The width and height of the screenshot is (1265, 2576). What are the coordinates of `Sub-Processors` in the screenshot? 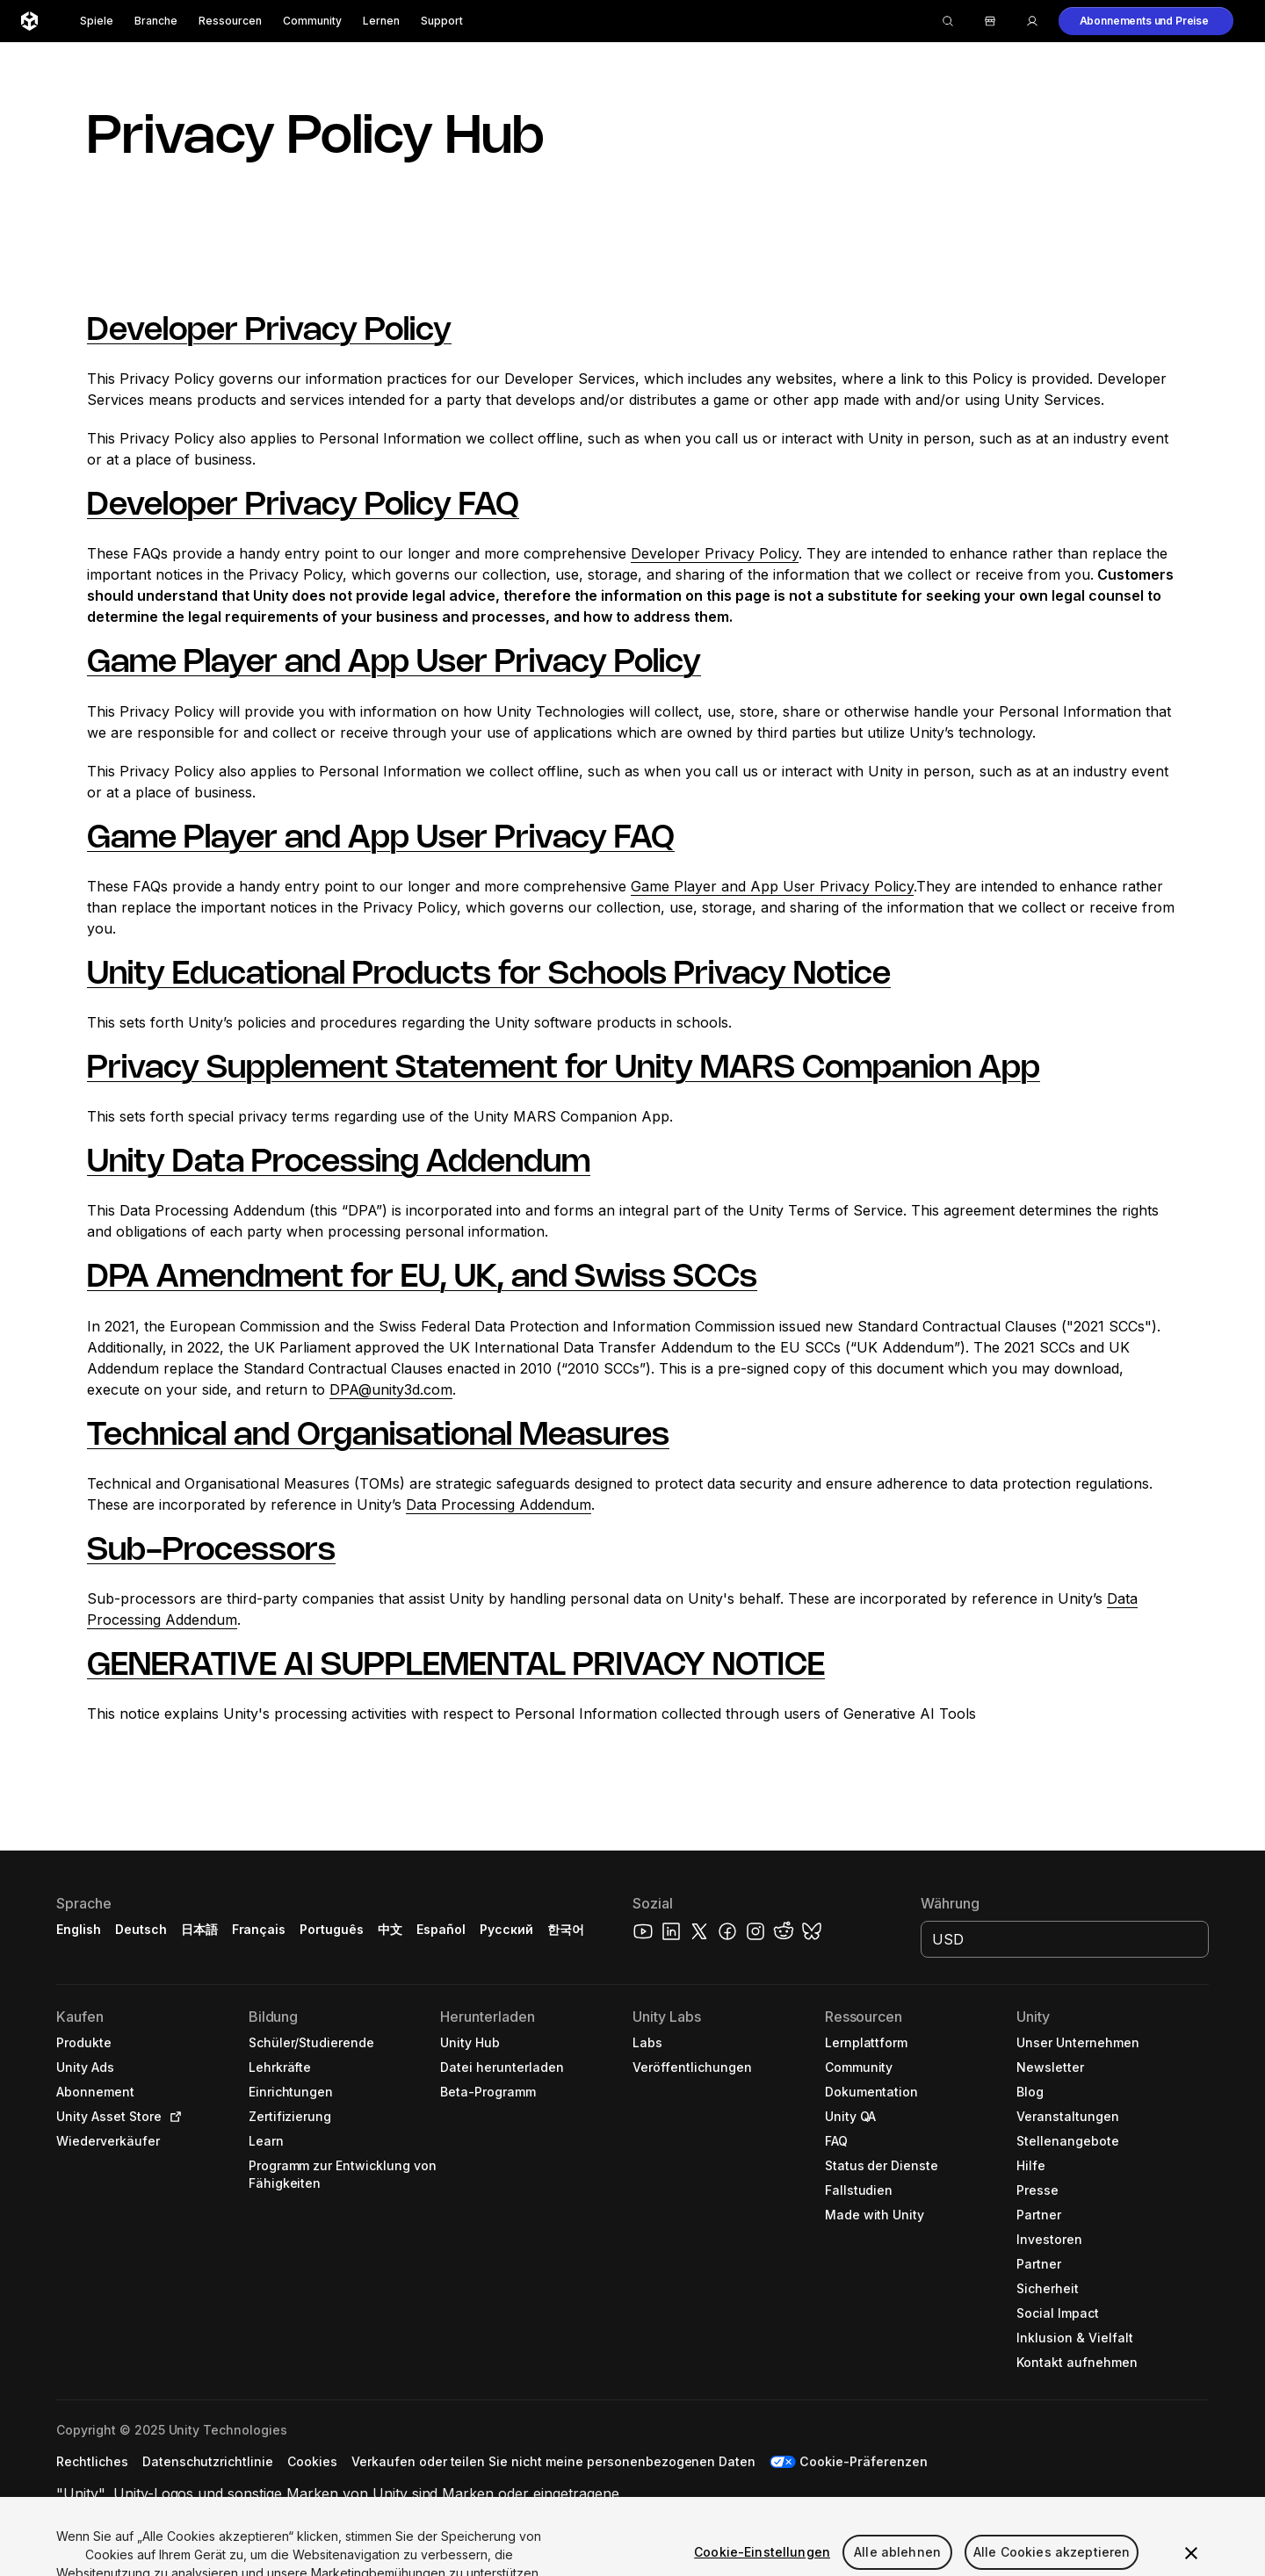 It's located at (211, 1551).